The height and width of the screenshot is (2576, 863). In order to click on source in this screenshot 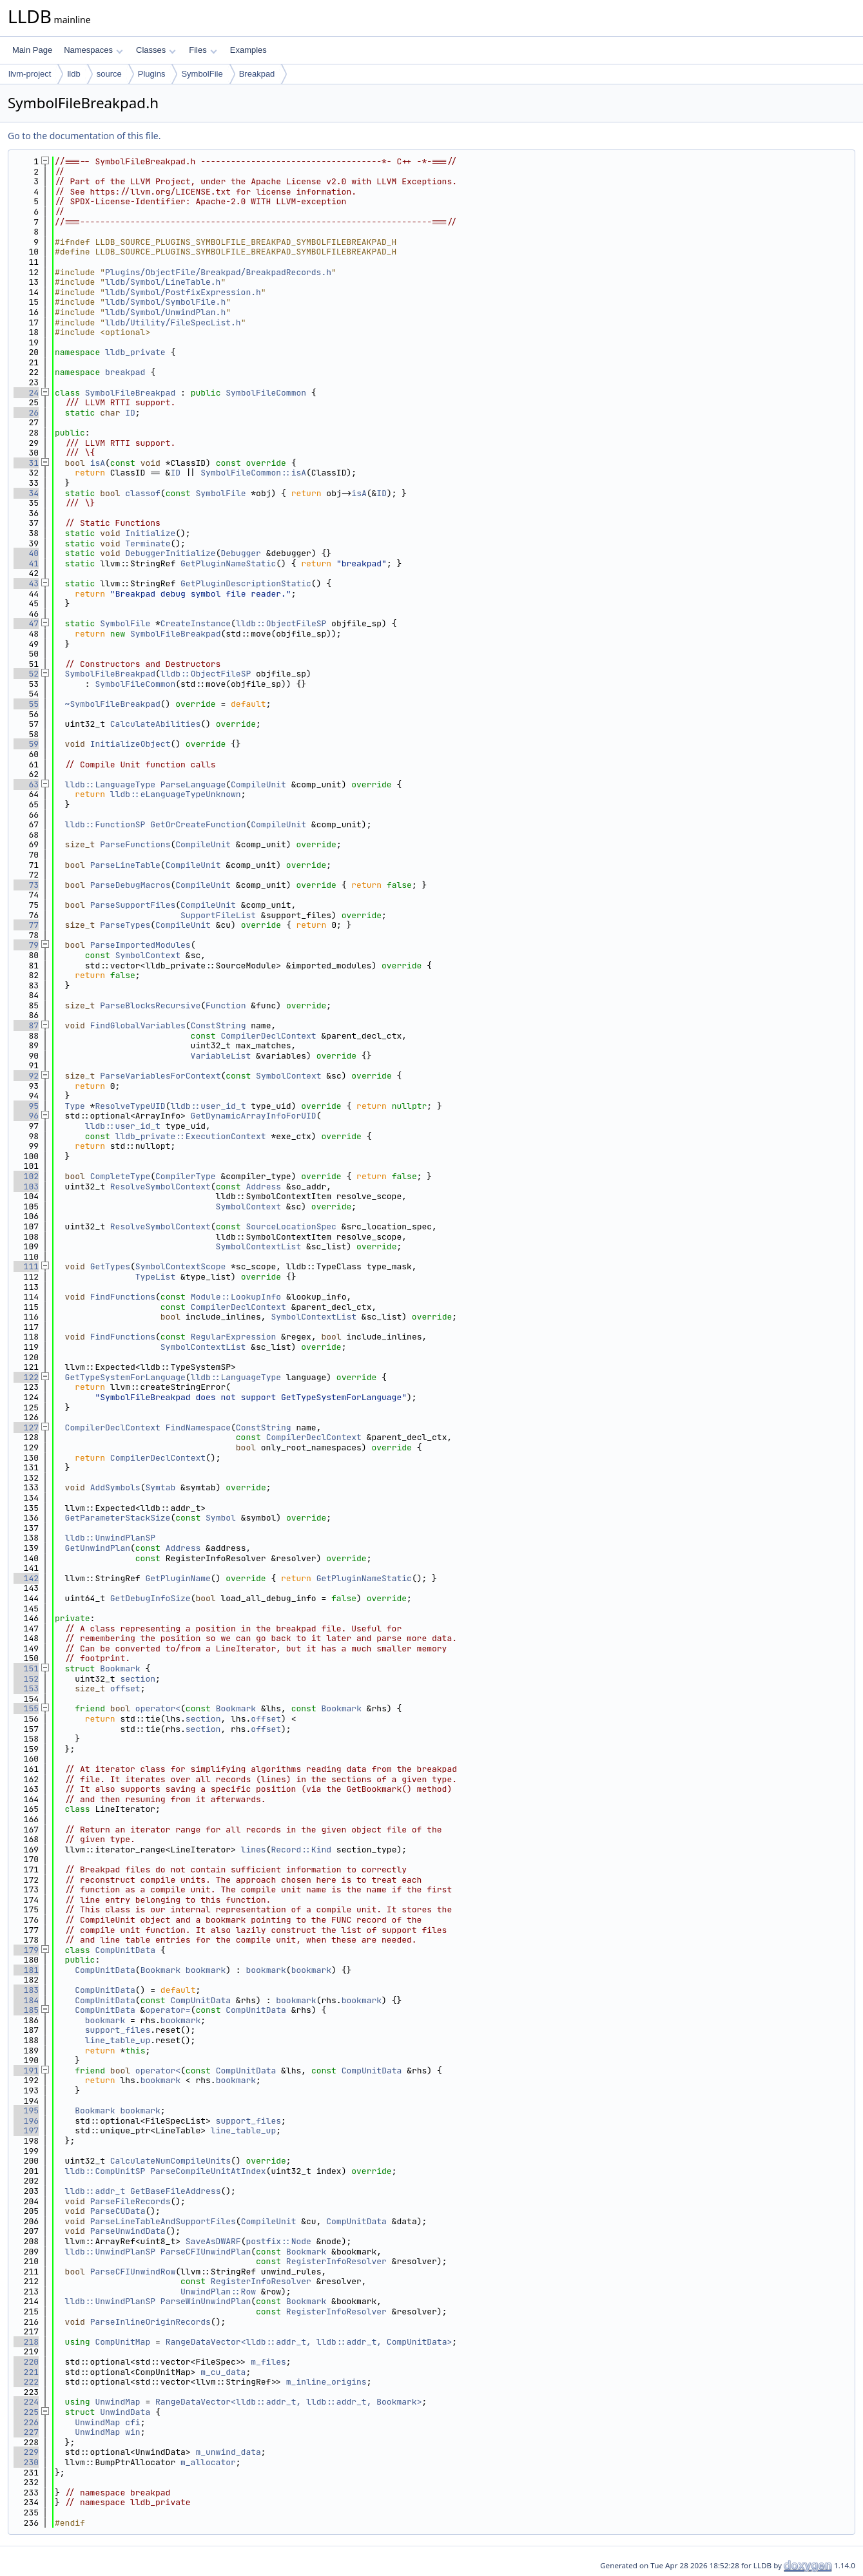, I will do `click(109, 74)`.